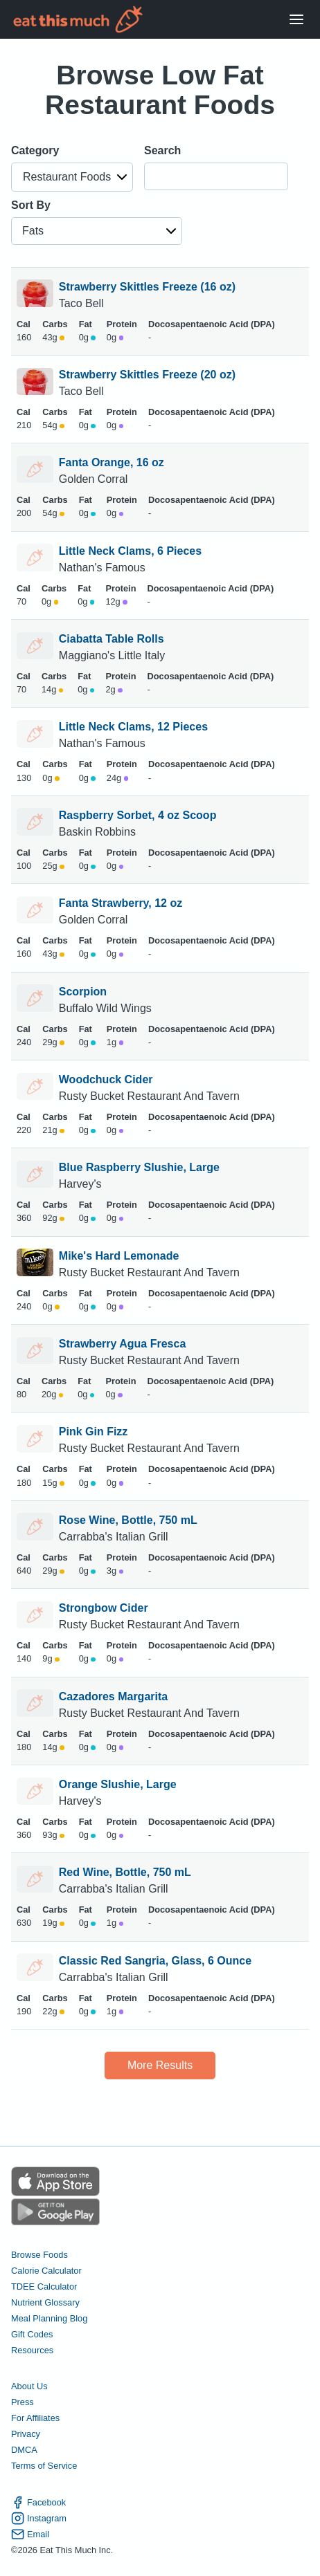 This screenshot has height=2576, width=320. I want to click on Calorie Calculator, so click(46, 2270).